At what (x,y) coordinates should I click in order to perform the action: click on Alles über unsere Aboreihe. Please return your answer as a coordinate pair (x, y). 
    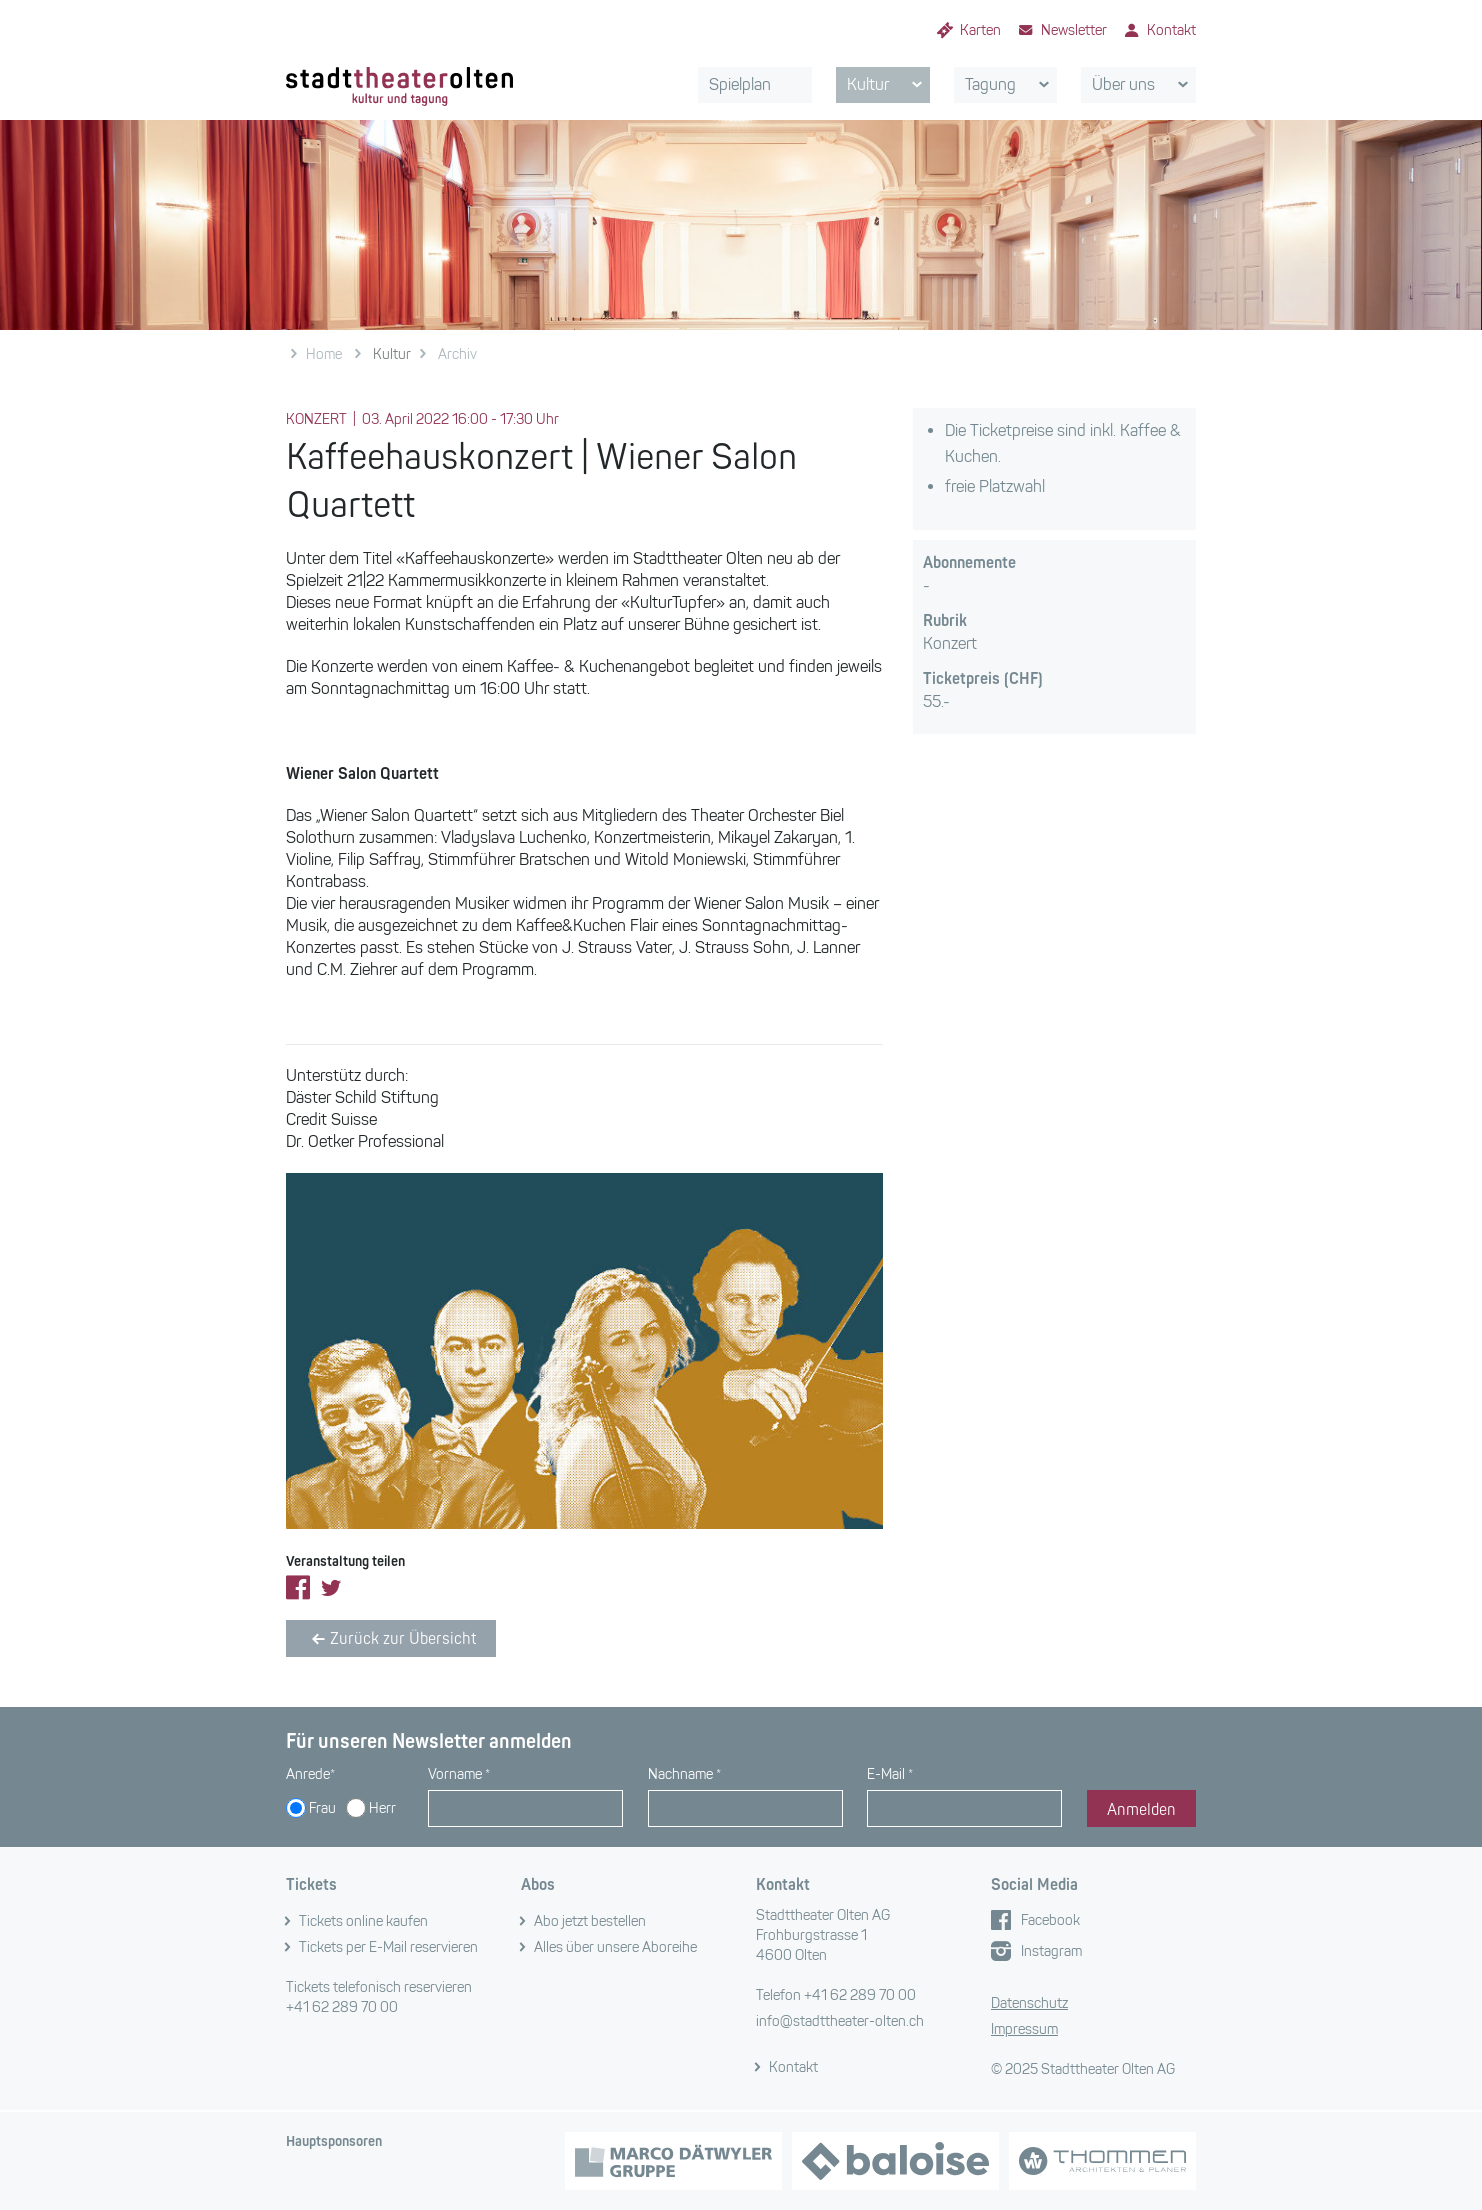
    Looking at the image, I should click on (615, 1947).